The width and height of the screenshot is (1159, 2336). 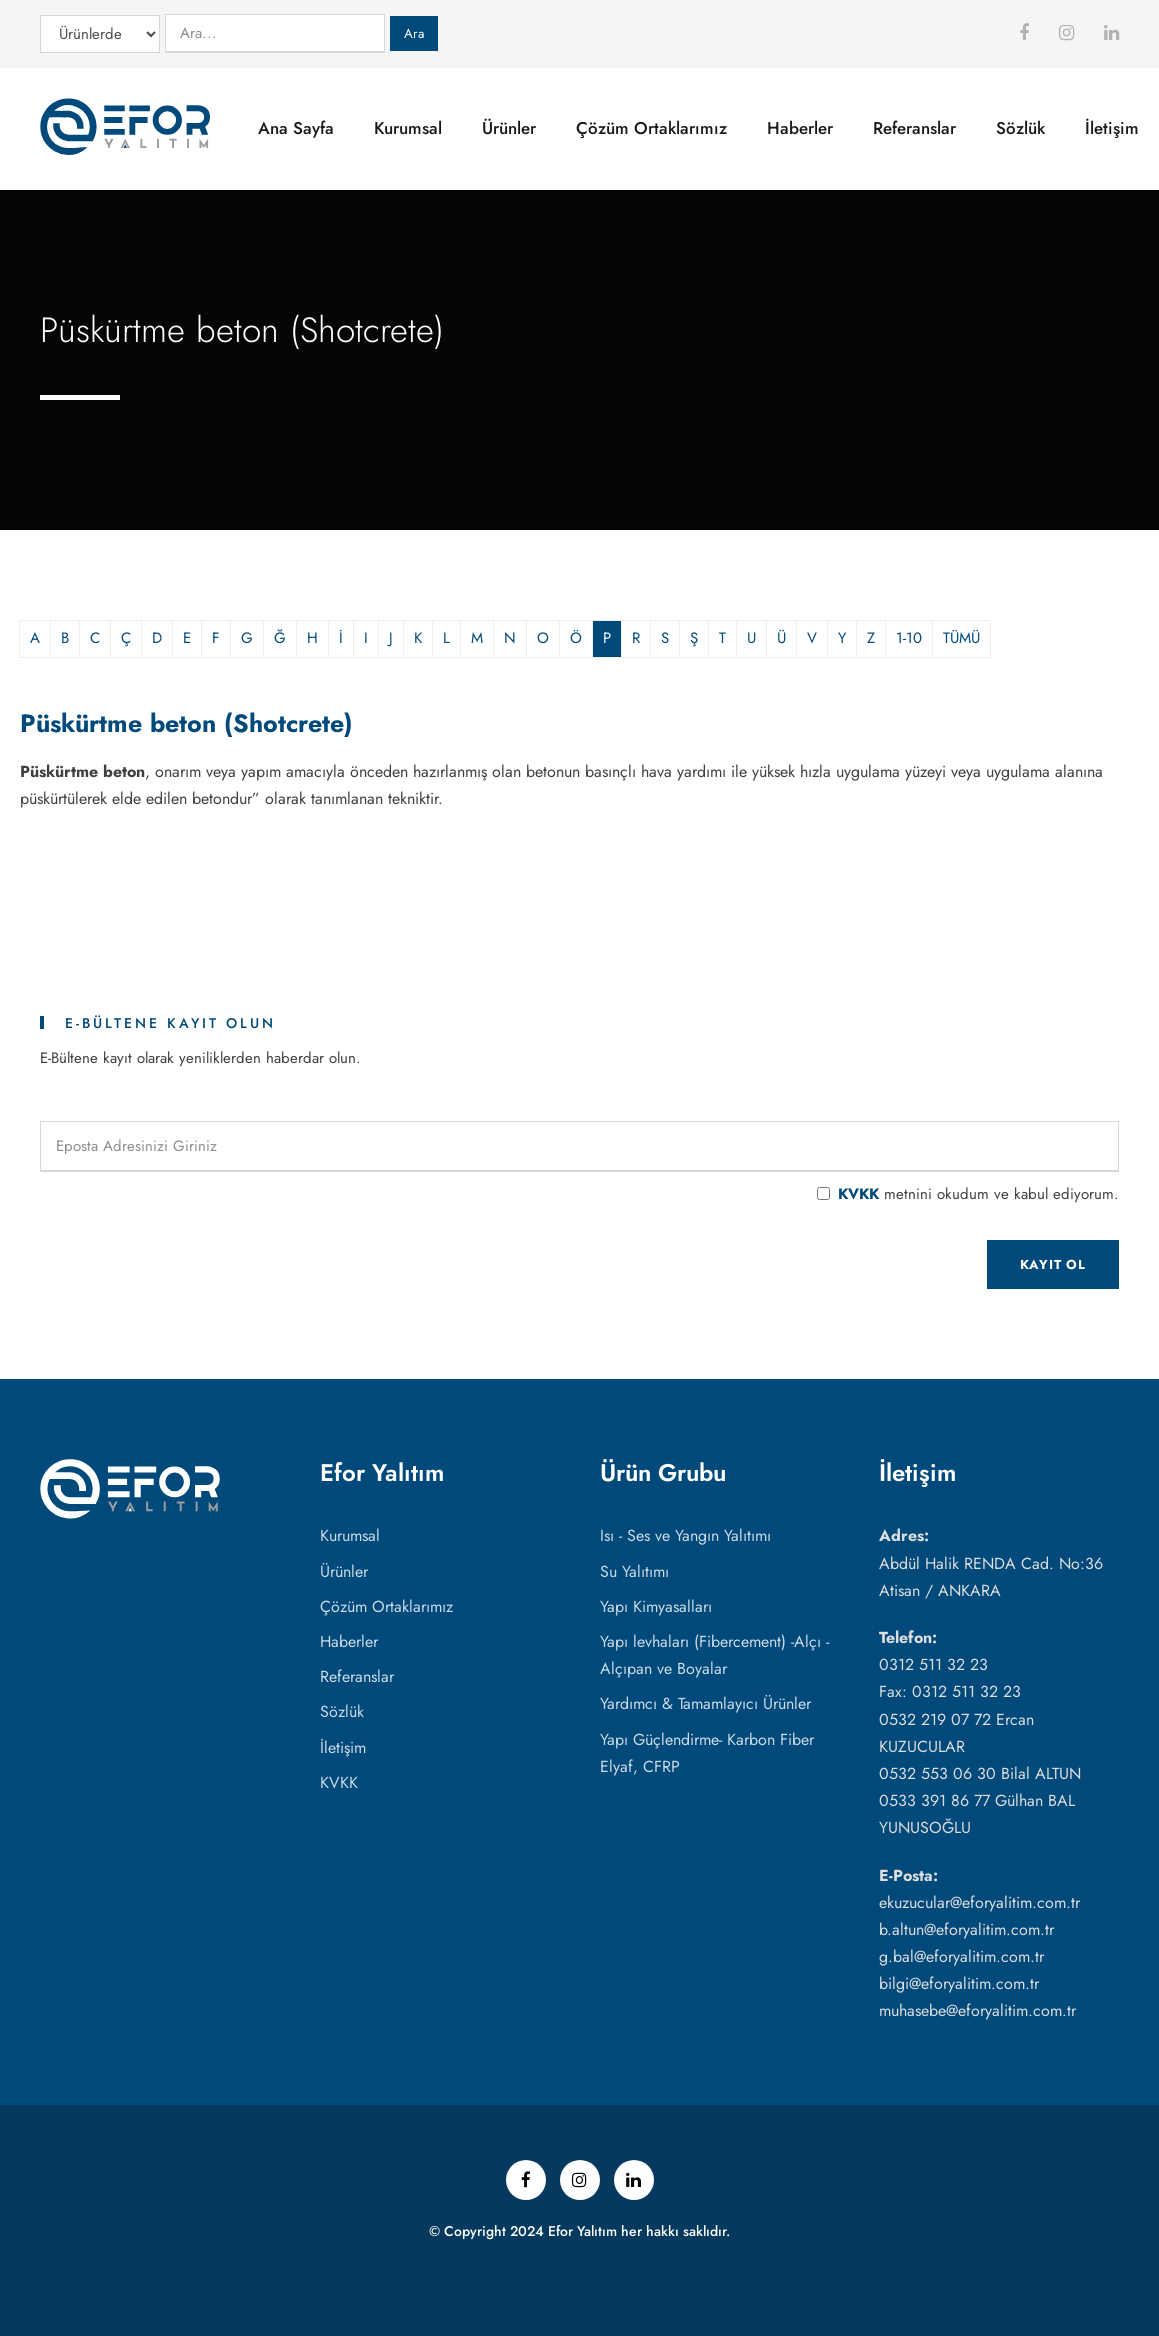 What do you see at coordinates (296, 128) in the screenshot?
I see `Ana Sayfa` at bounding box center [296, 128].